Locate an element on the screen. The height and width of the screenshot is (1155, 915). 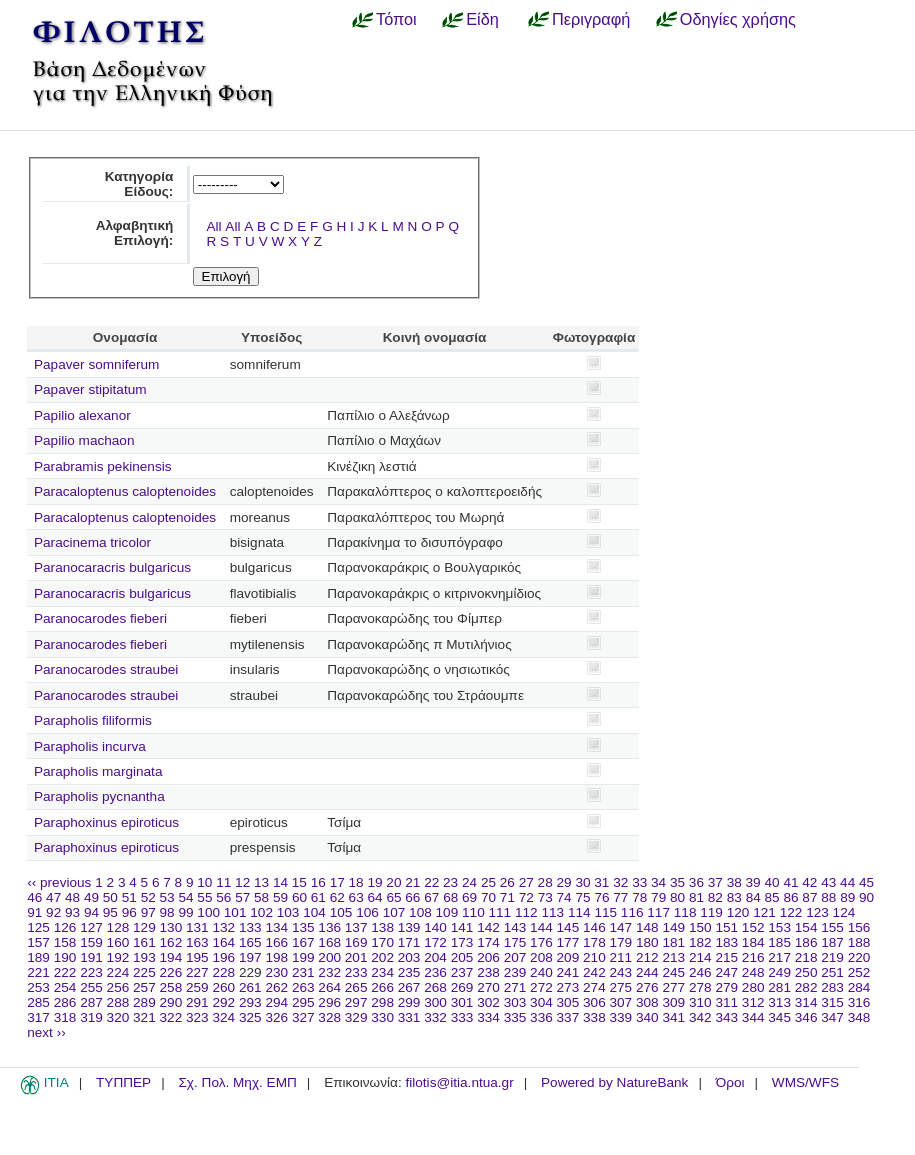
184 is located at coordinates (753, 942).